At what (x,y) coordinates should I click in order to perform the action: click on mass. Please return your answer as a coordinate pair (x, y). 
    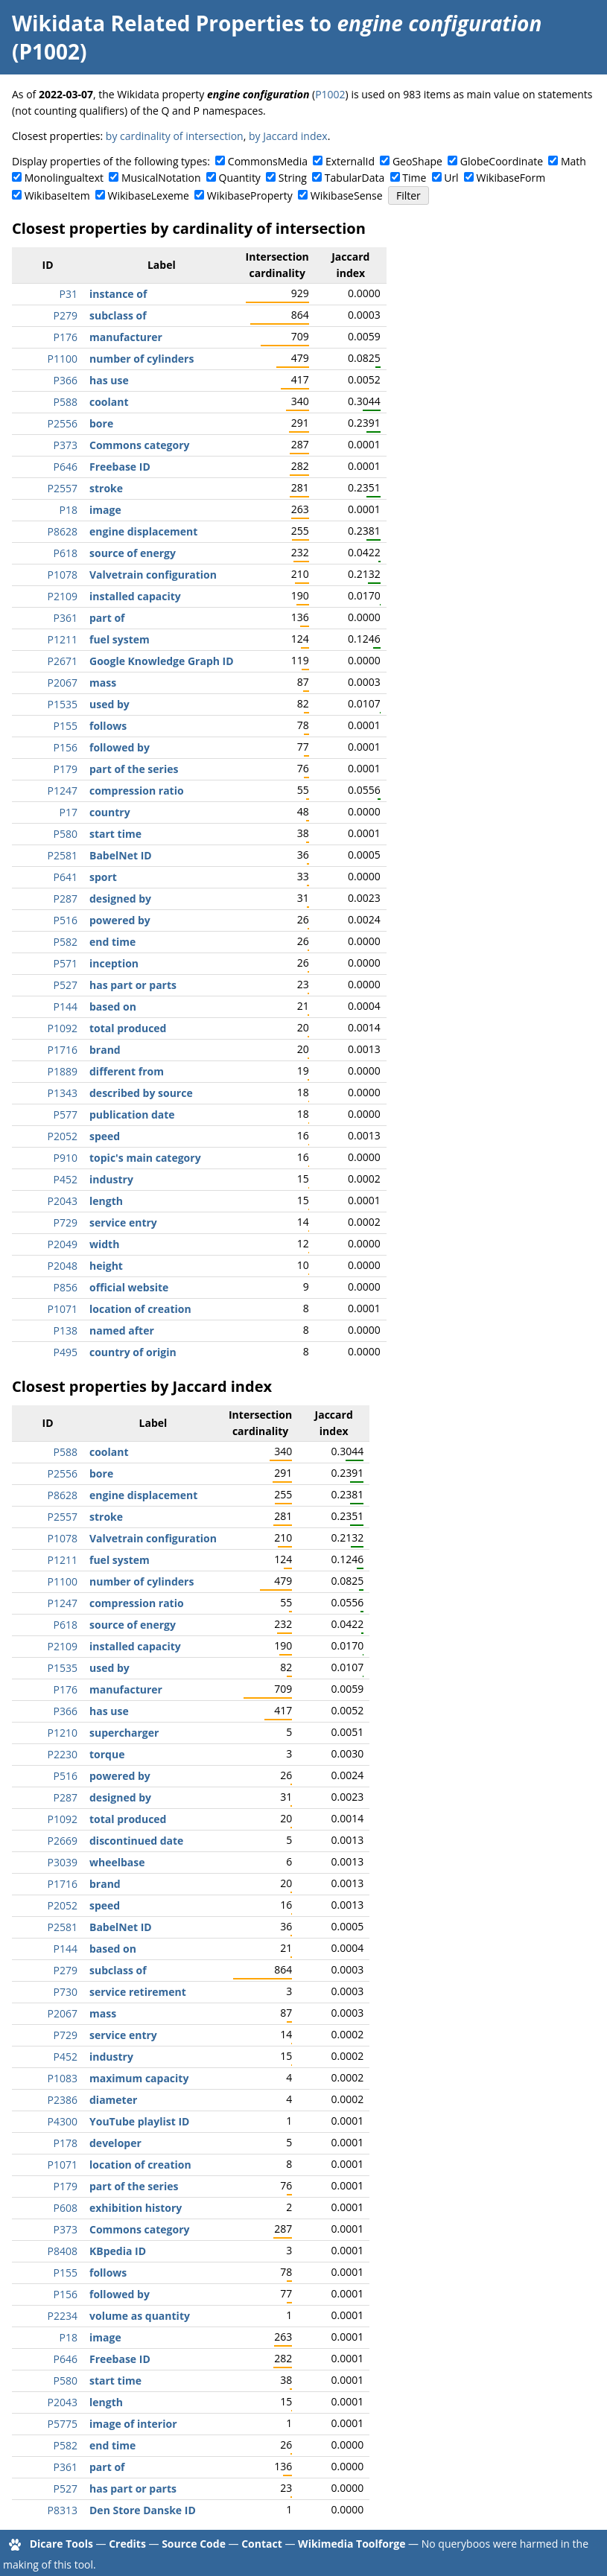
    Looking at the image, I should click on (102, 682).